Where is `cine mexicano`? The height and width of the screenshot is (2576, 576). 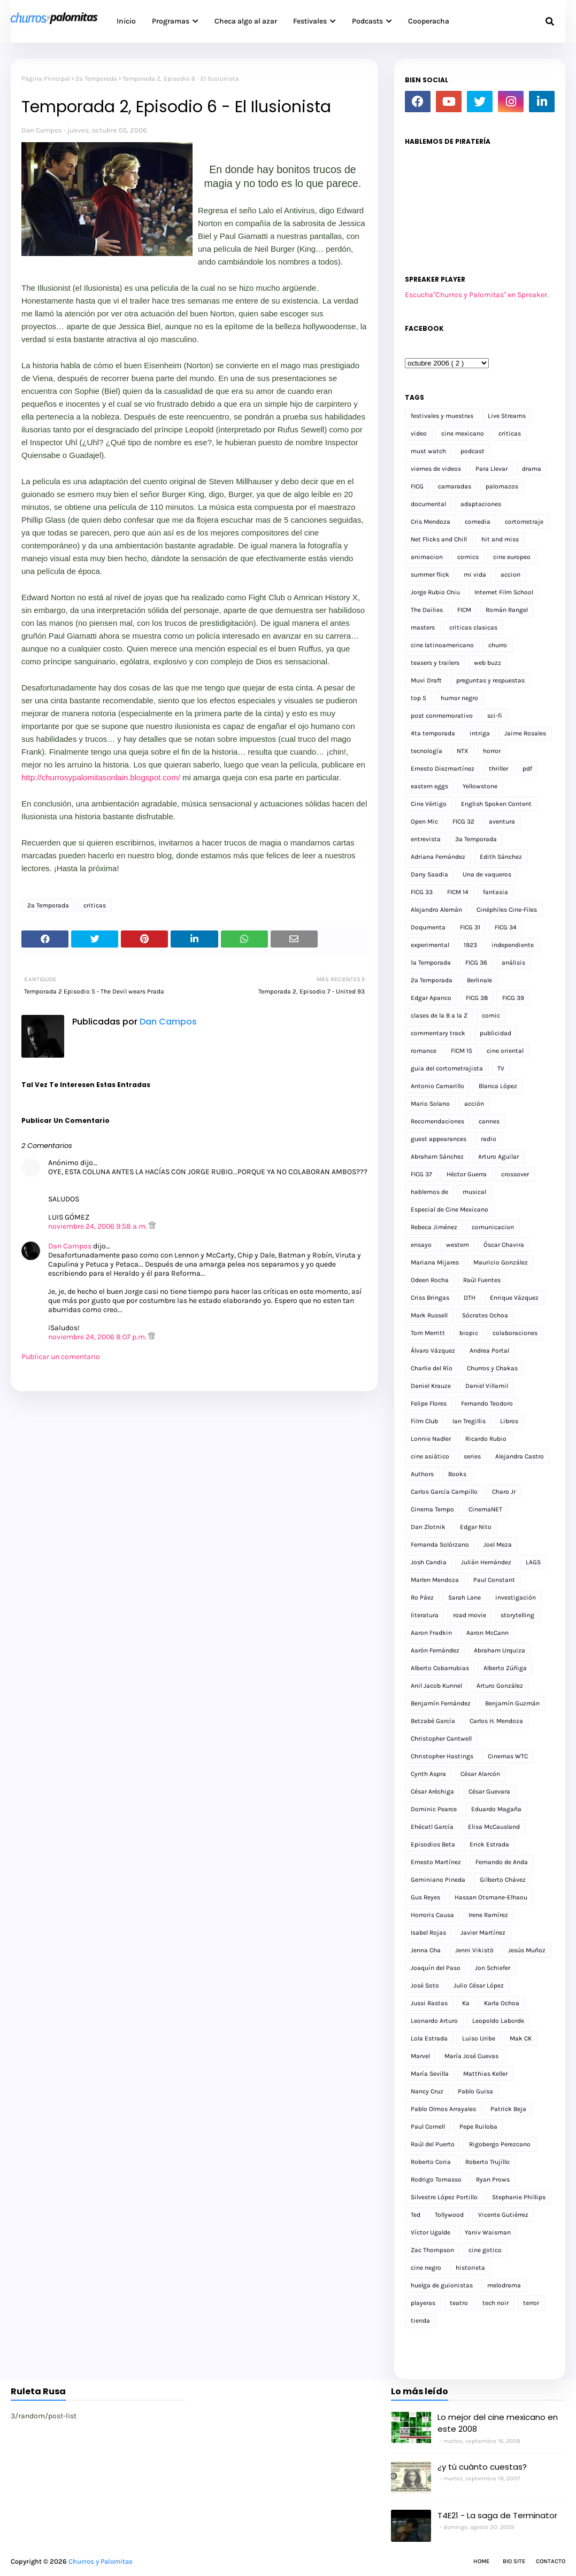
cine mexicano is located at coordinates (462, 433).